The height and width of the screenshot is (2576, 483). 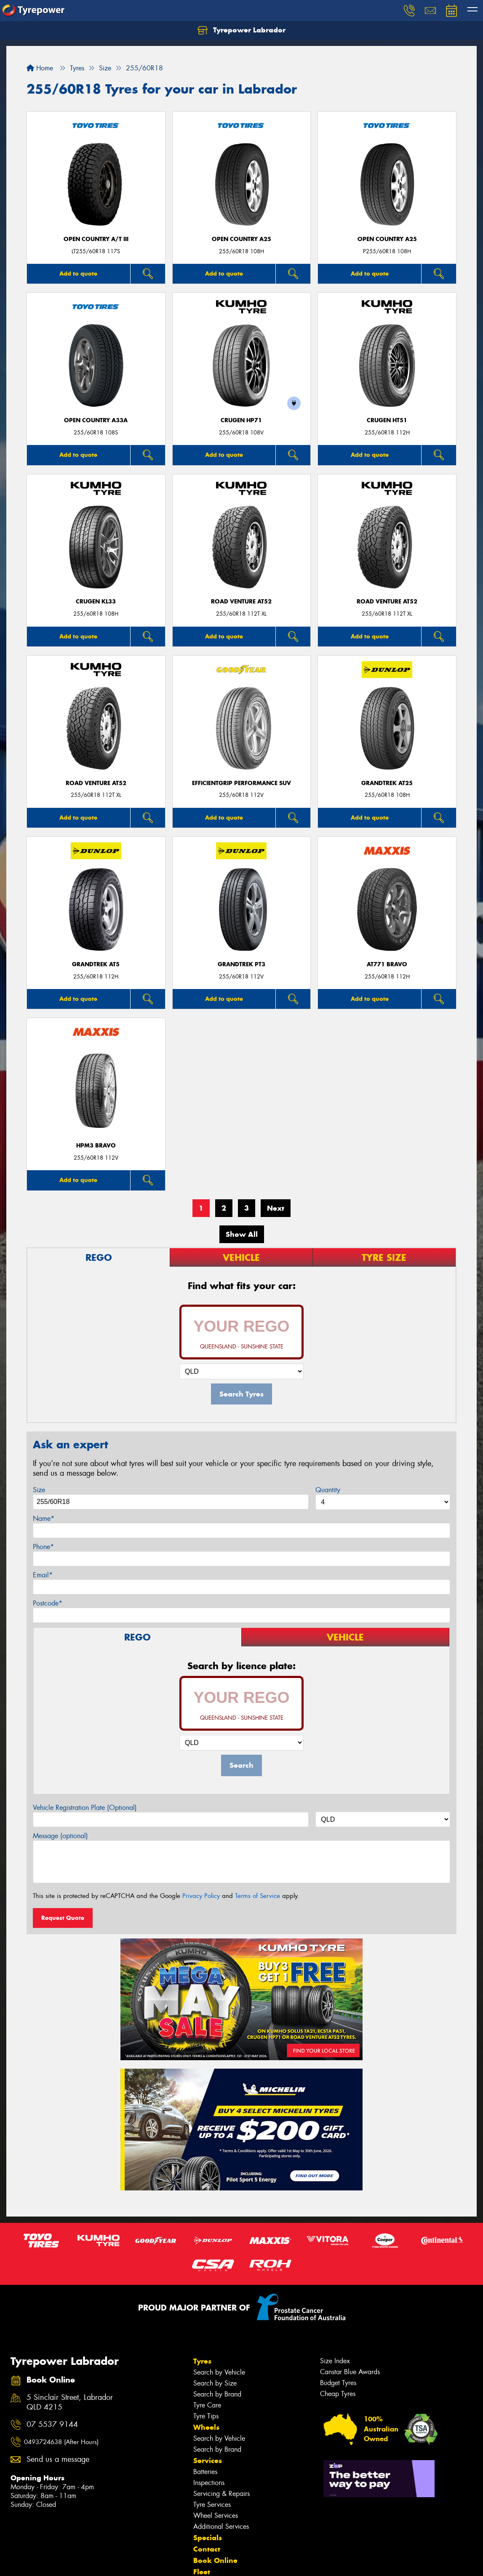 I want to click on Tyre Services, so click(x=212, y=2504).